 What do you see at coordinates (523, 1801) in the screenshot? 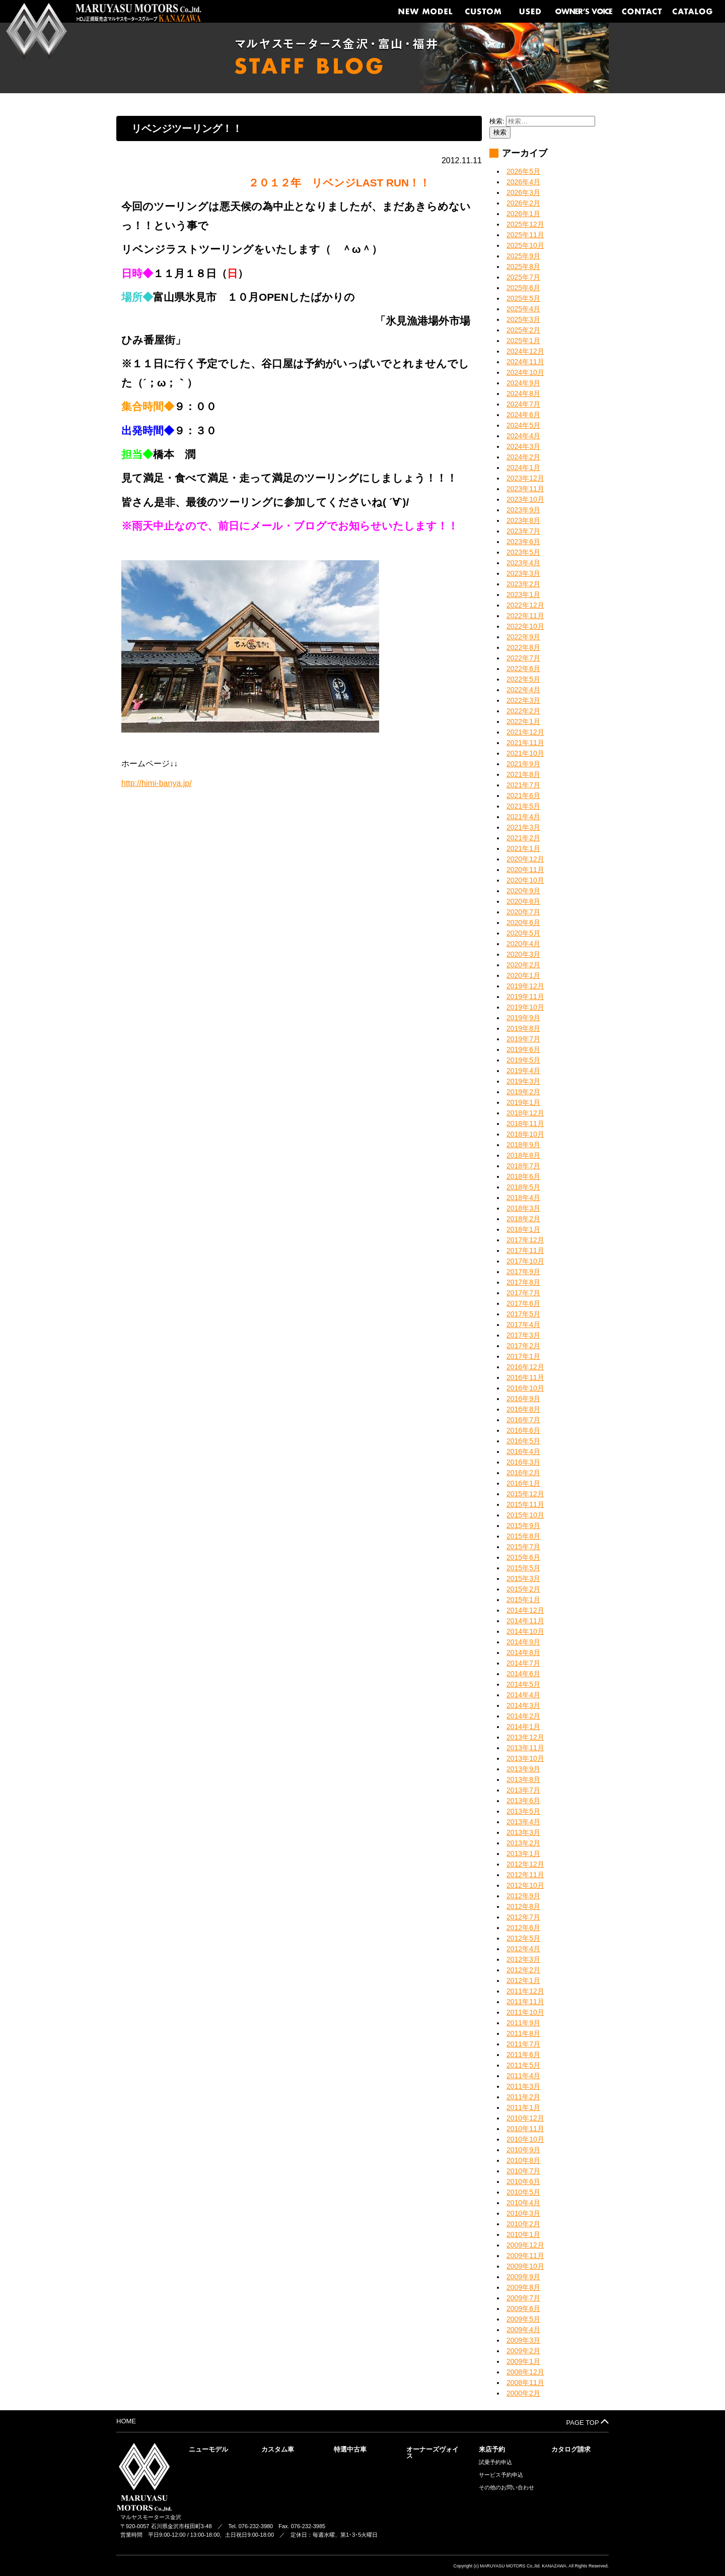
I see `2013年6月` at bounding box center [523, 1801].